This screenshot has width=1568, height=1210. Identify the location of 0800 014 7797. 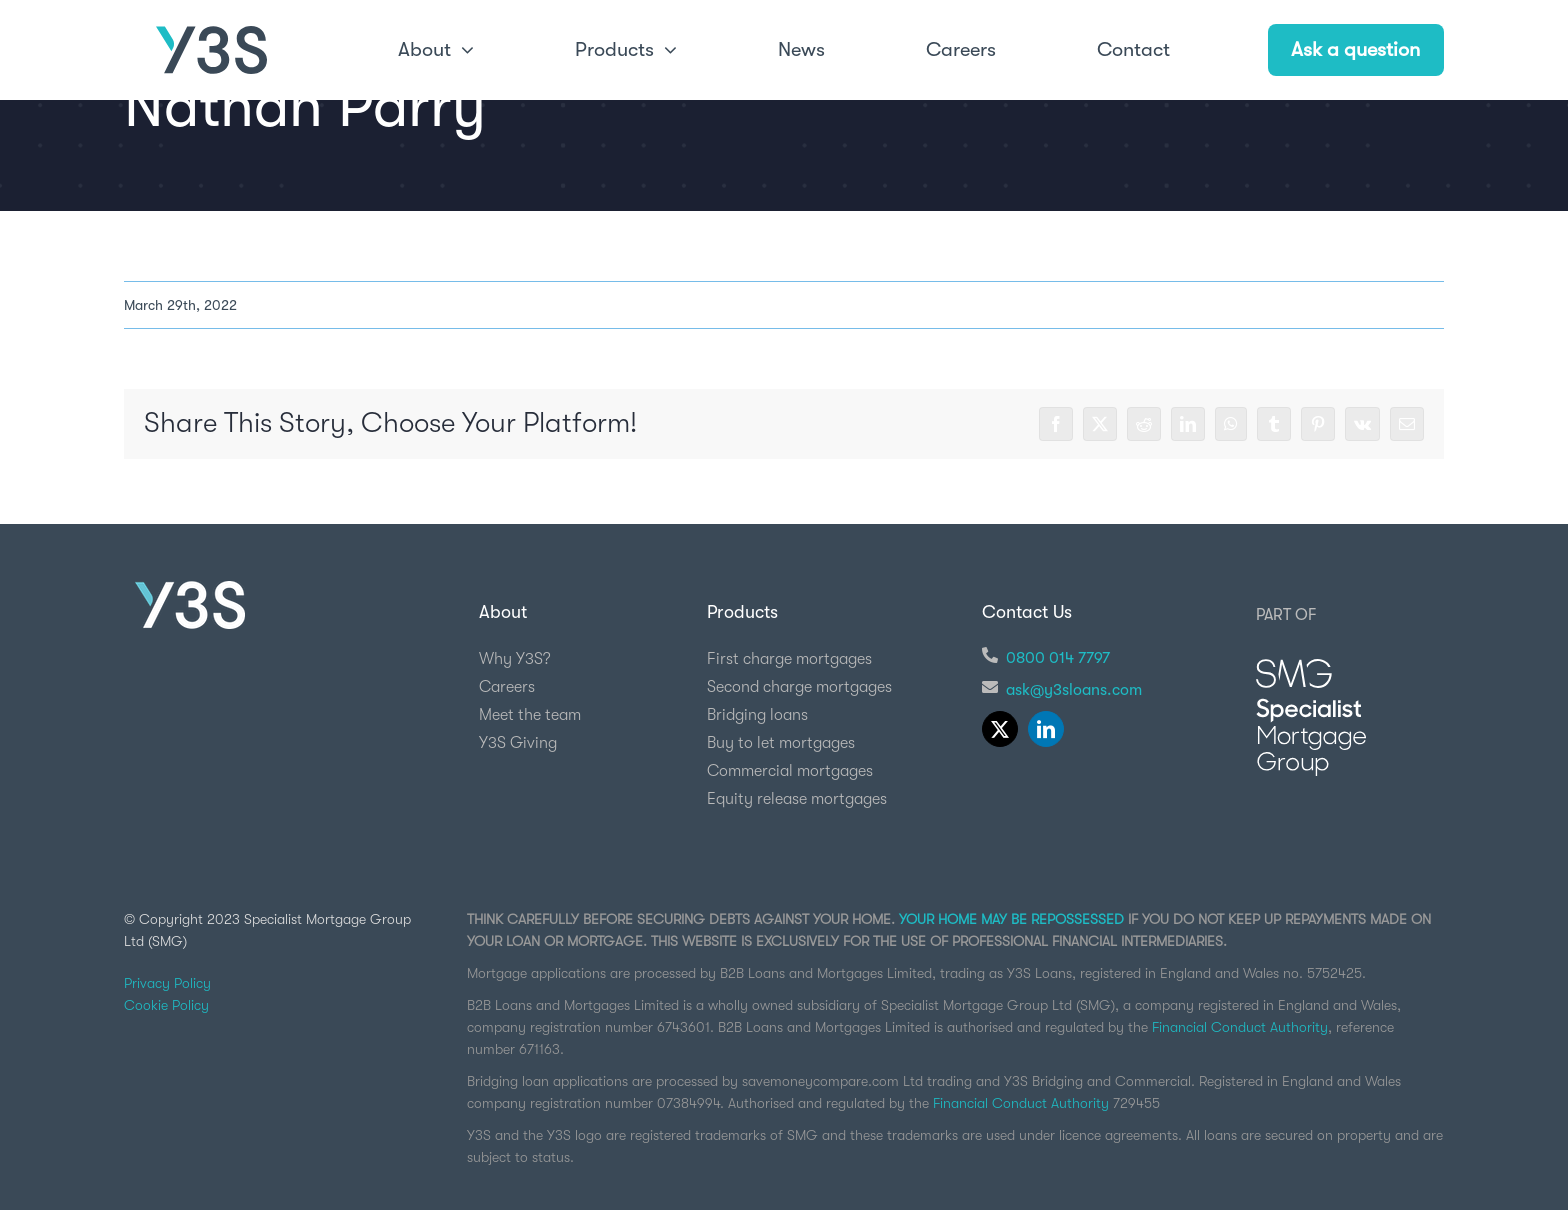
(1058, 658).